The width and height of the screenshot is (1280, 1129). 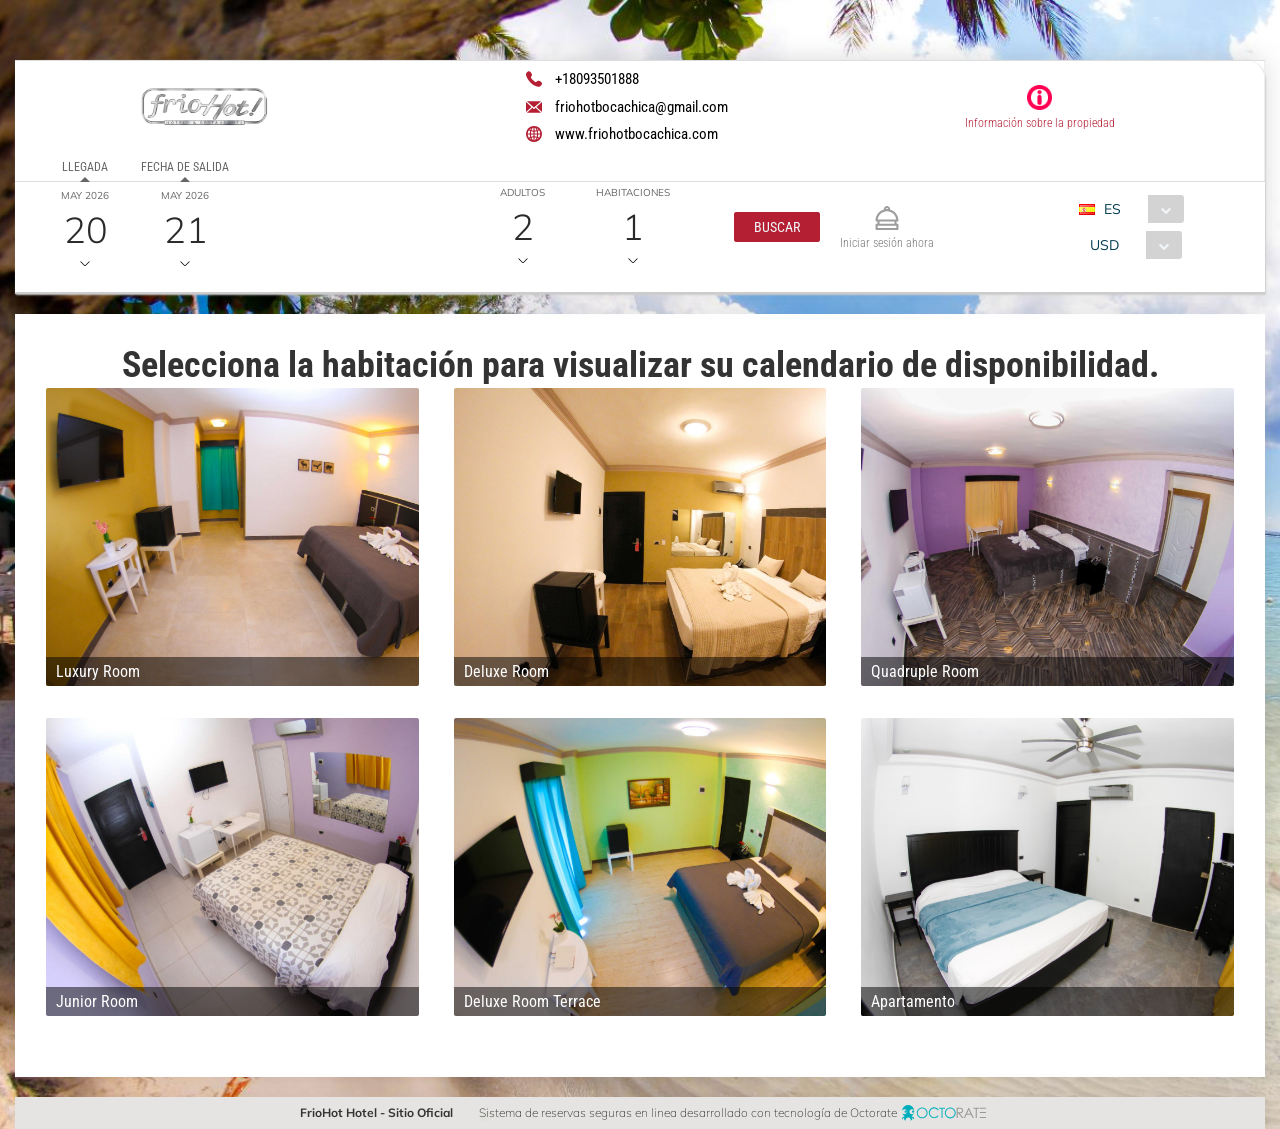 What do you see at coordinates (185, 167) in the screenshot?
I see `Fecha de salida` at bounding box center [185, 167].